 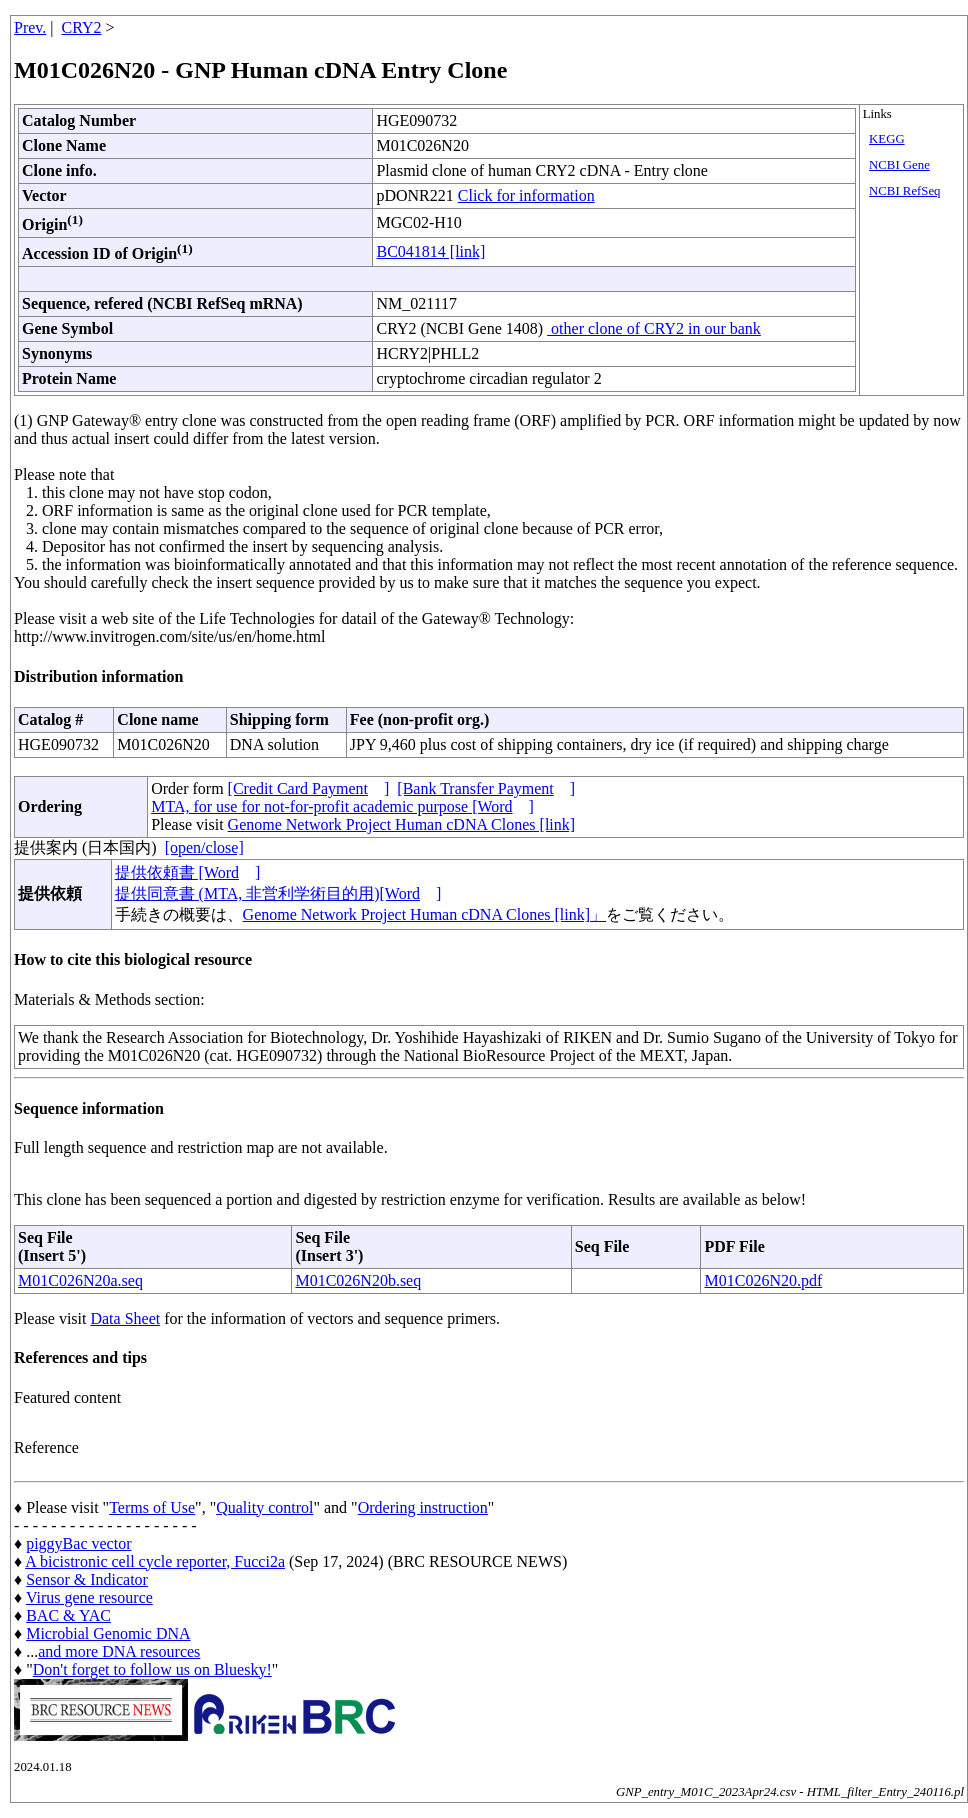 I want to click on Virus gene resource, so click(x=89, y=1597).